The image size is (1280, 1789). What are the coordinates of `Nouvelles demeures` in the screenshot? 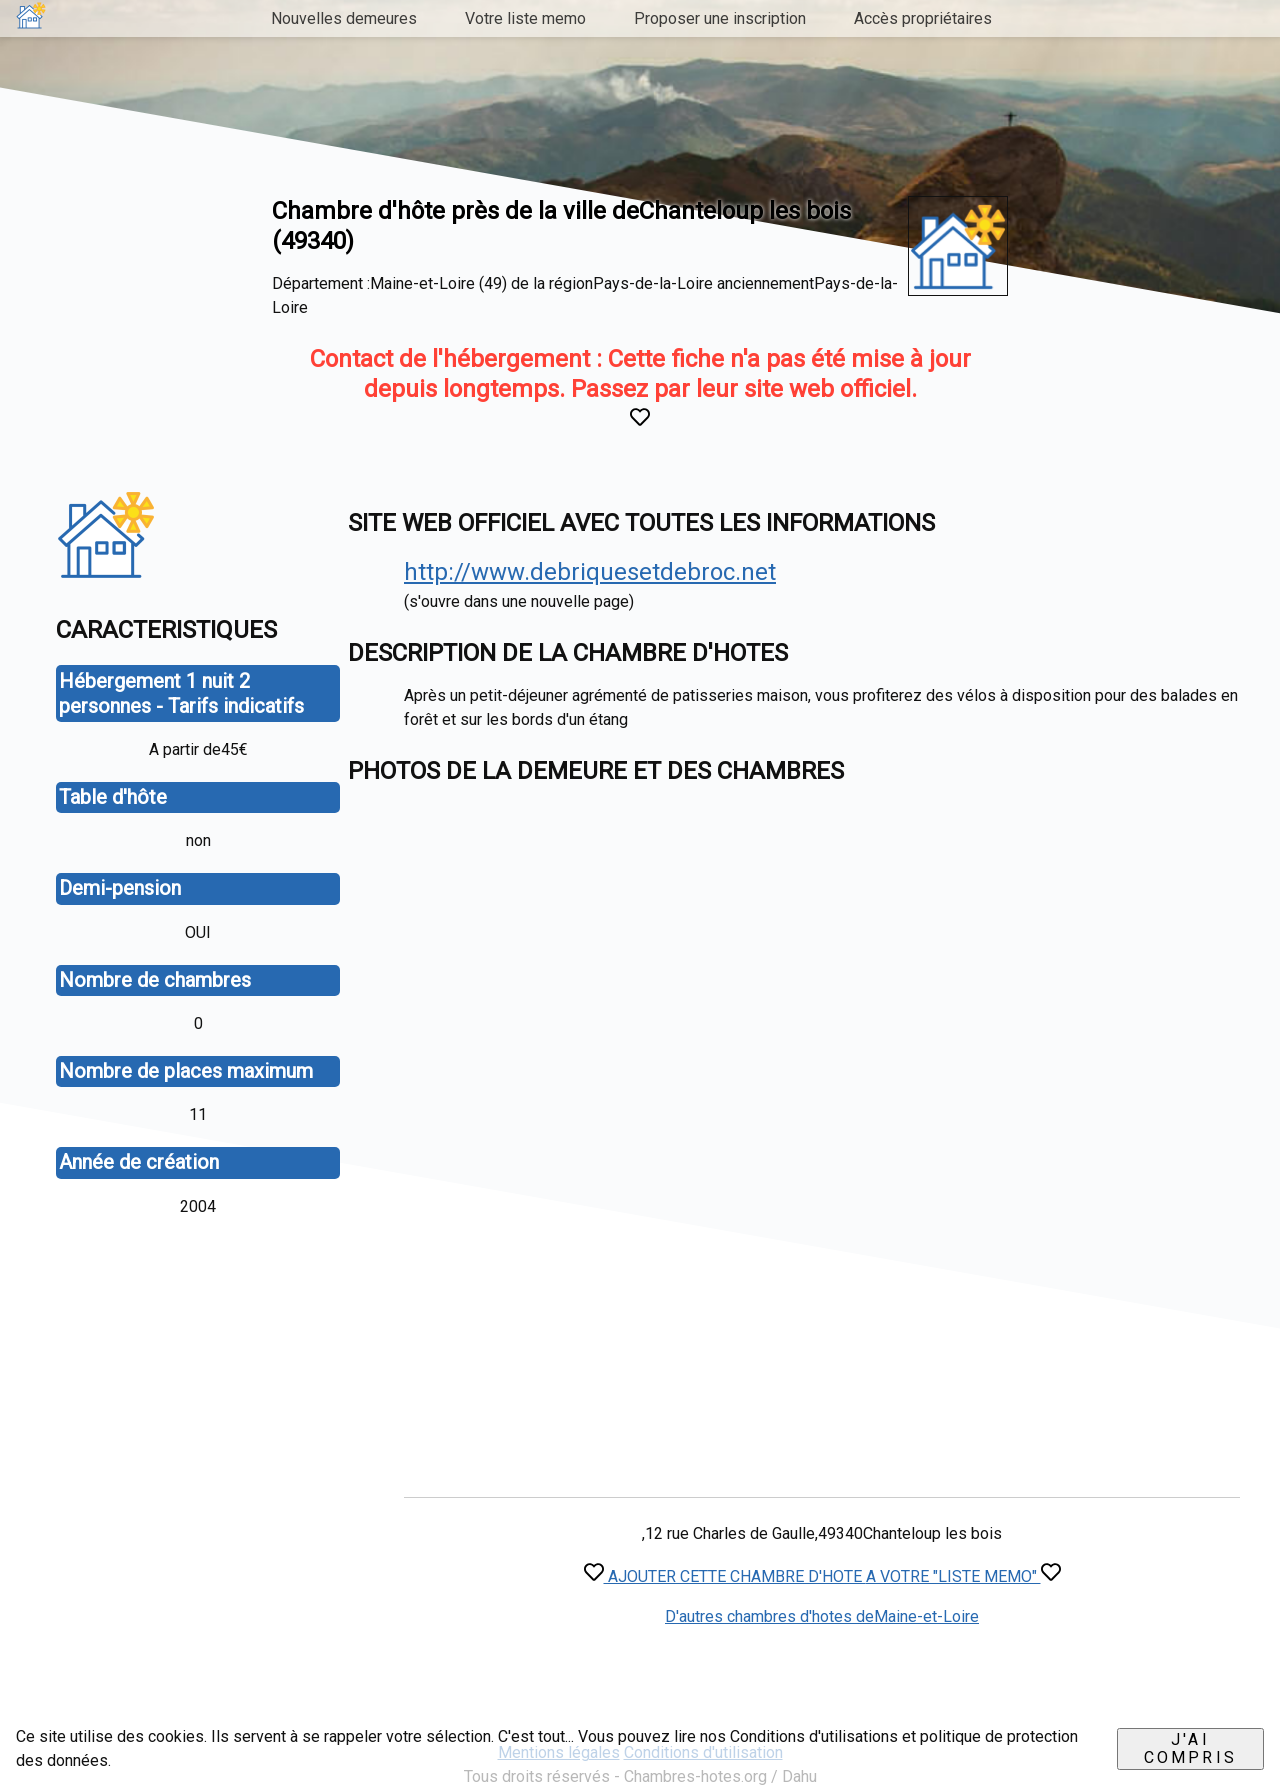 It's located at (344, 18).